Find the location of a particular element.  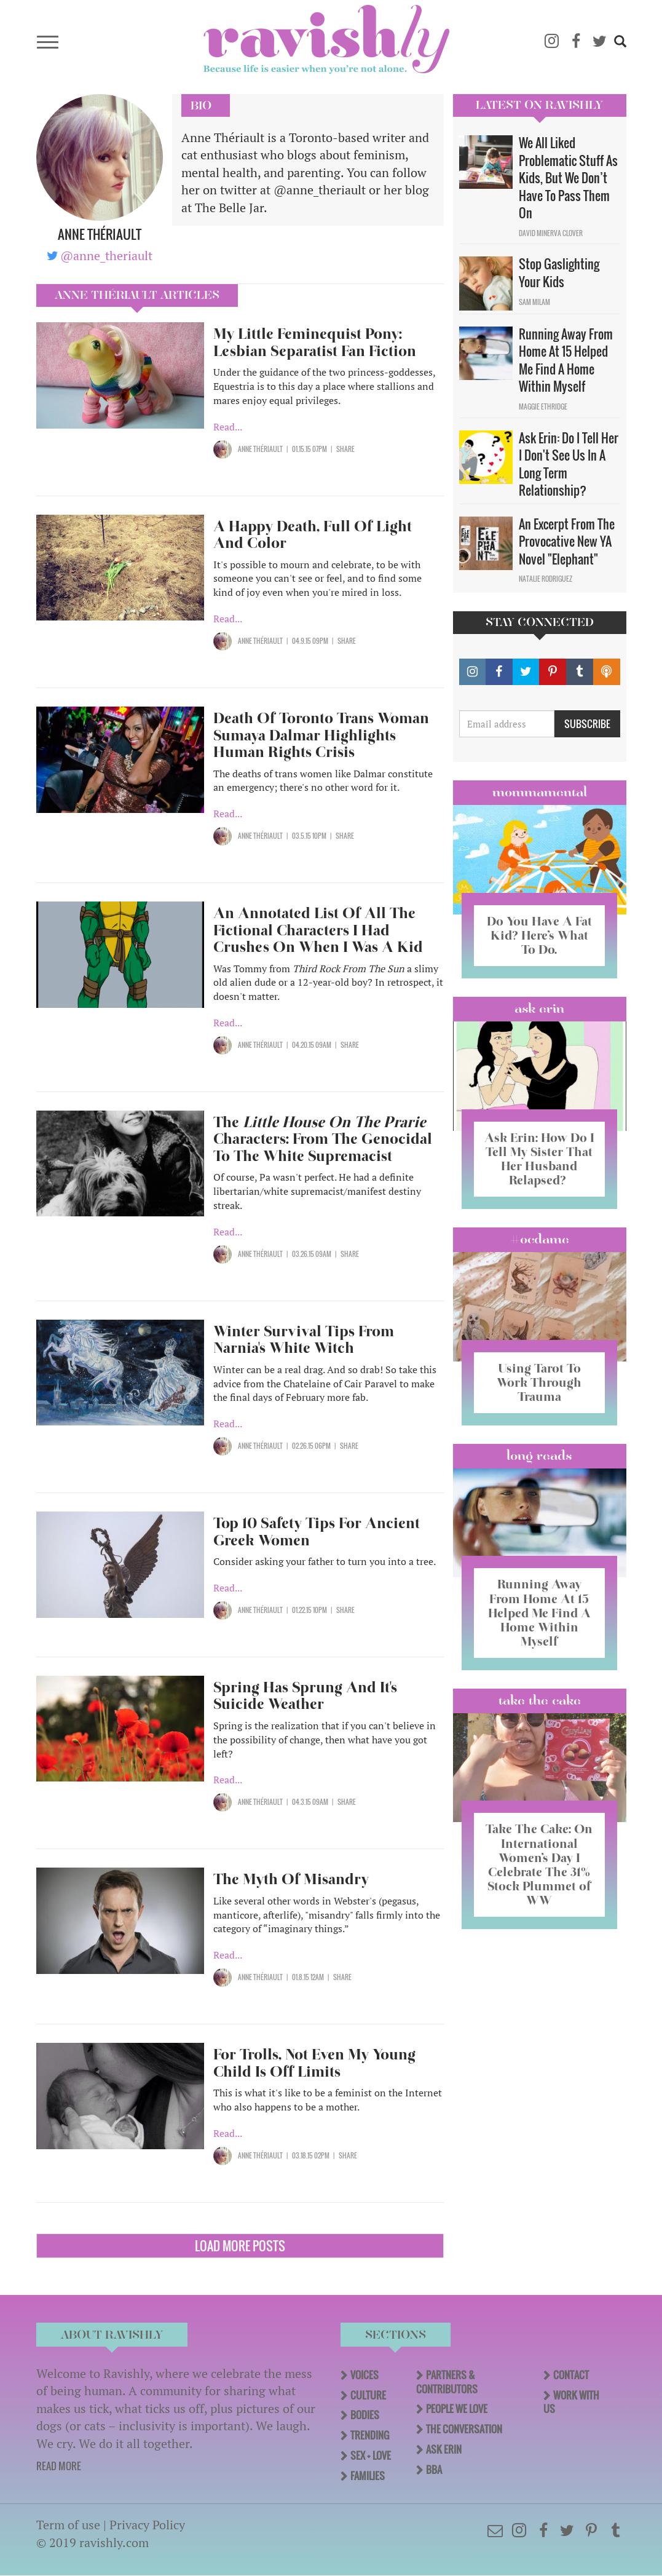

Privacy Policy is located at coordinates (147, 2524).